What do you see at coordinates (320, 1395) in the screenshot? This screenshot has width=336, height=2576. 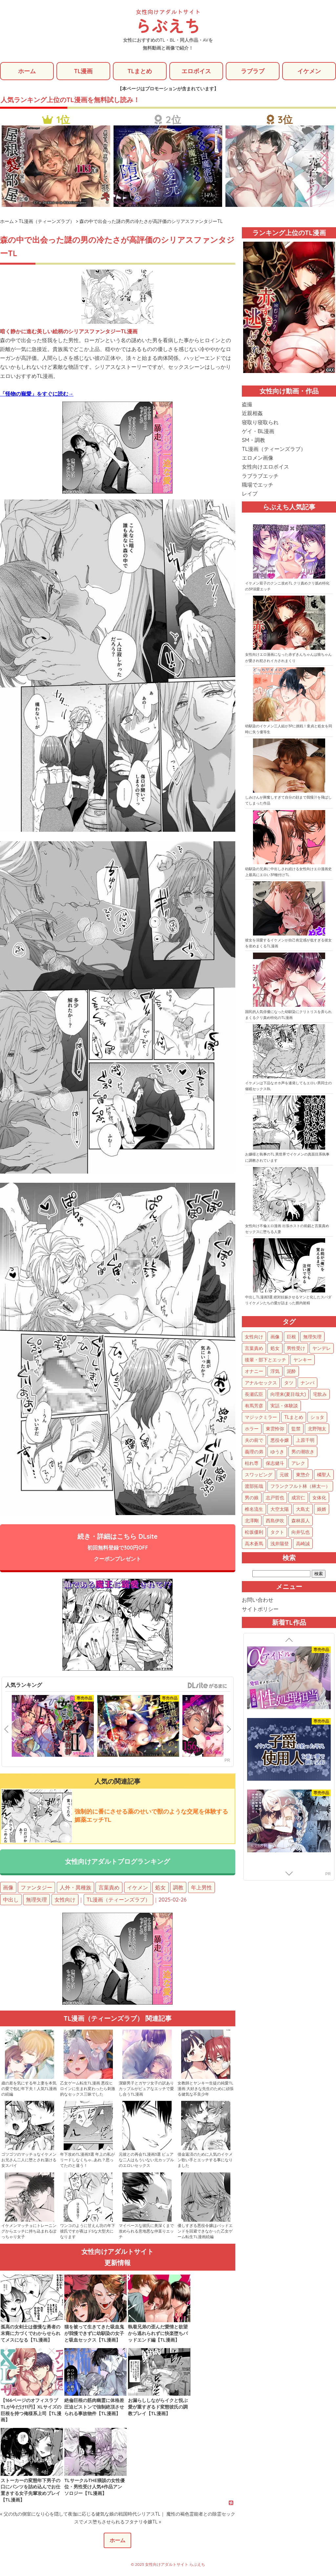 I see `宅飲み [宅飲み (41個の項目)]` at bounding box center [320, 1395].